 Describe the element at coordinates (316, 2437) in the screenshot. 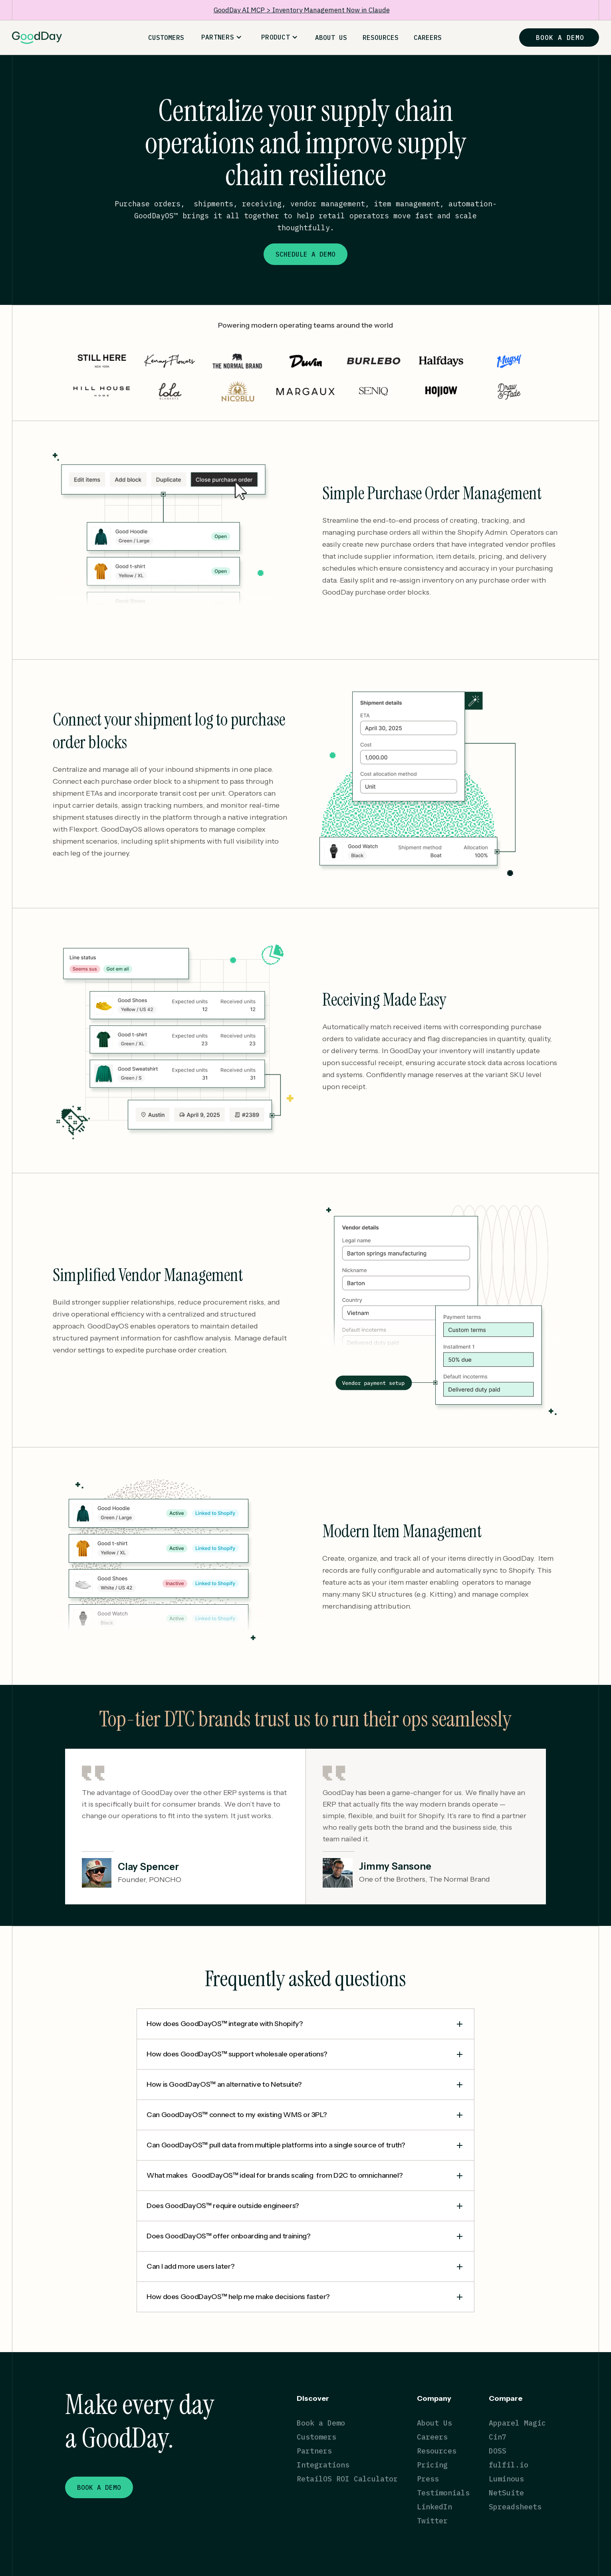

I see `Customers` at that location.